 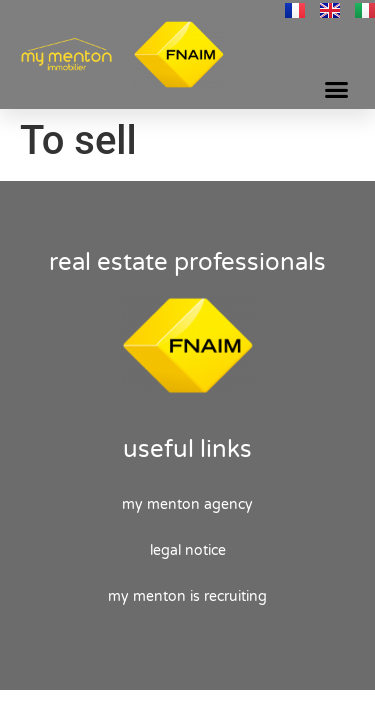 I want to click on [button], so click(x=337, y=90).